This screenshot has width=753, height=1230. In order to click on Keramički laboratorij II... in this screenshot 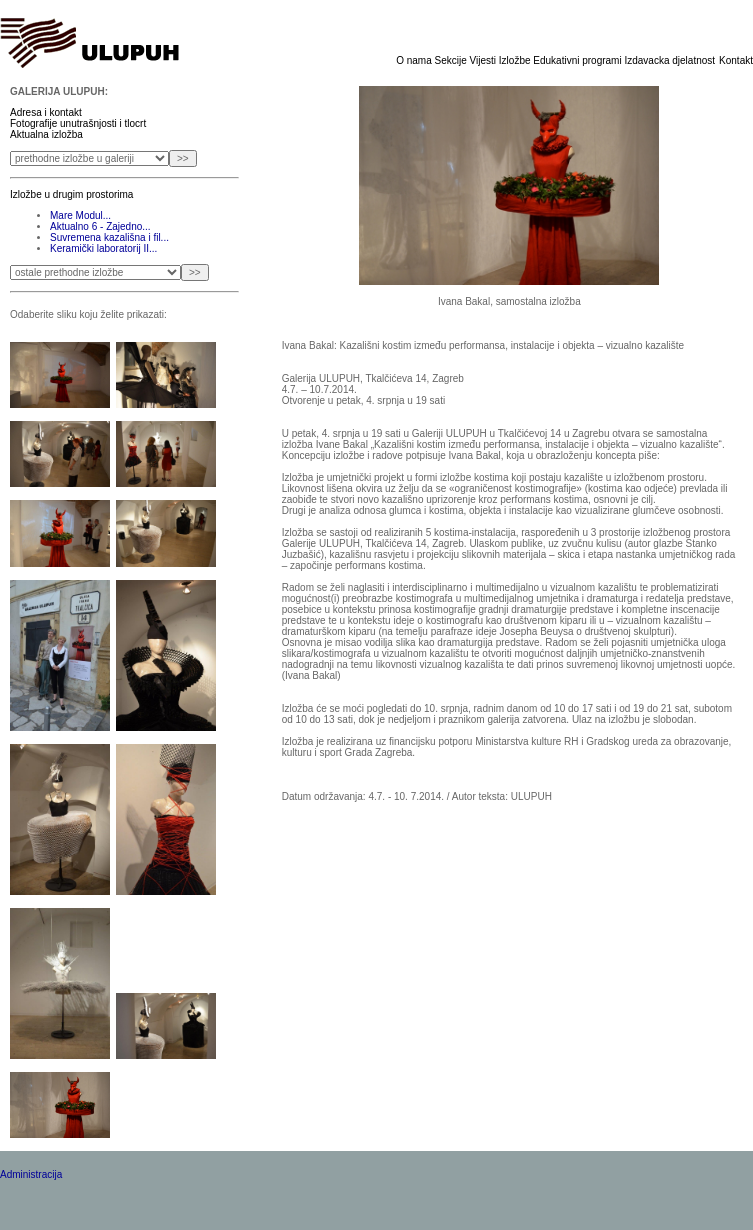, I will do `click(103, 248)`.